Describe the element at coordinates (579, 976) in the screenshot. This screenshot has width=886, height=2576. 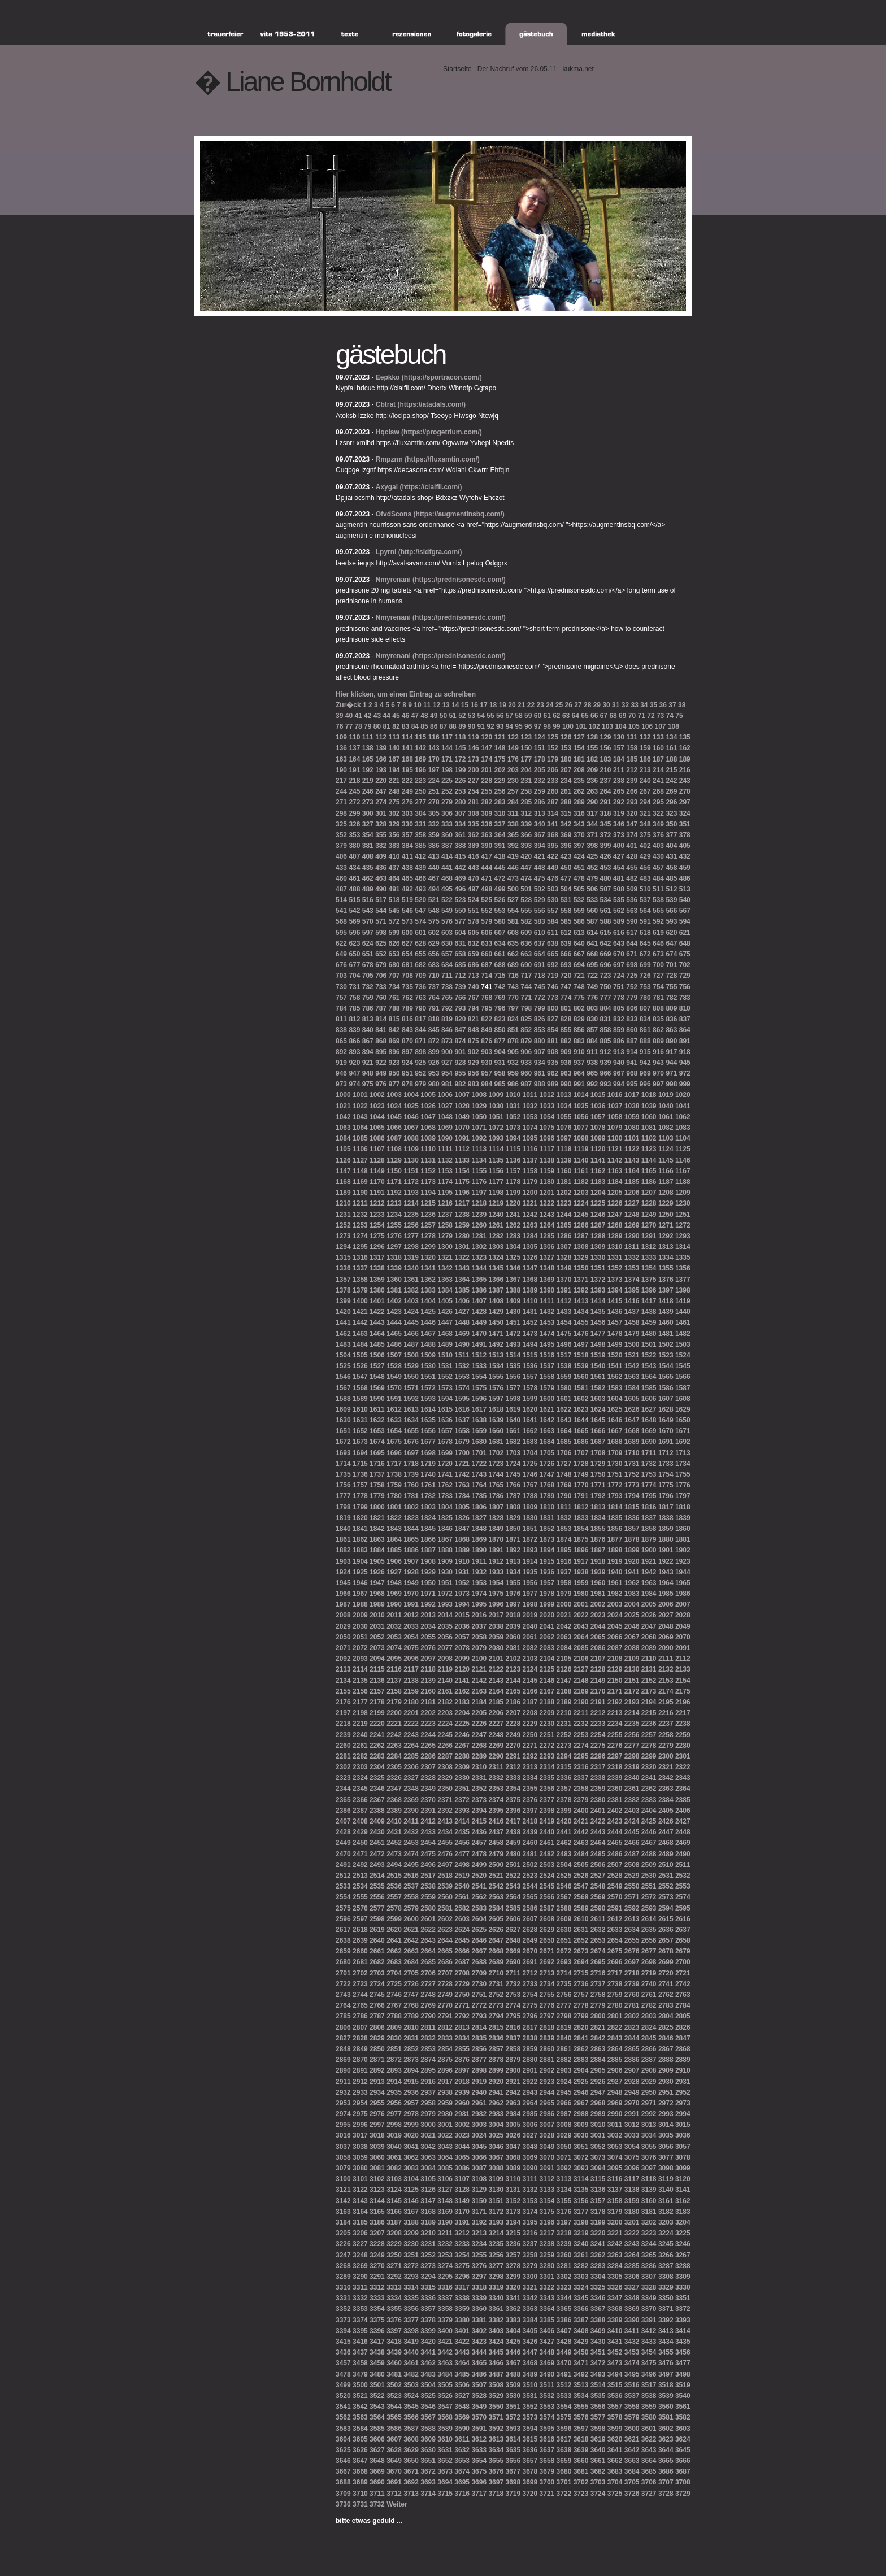
I see `721` at that location.